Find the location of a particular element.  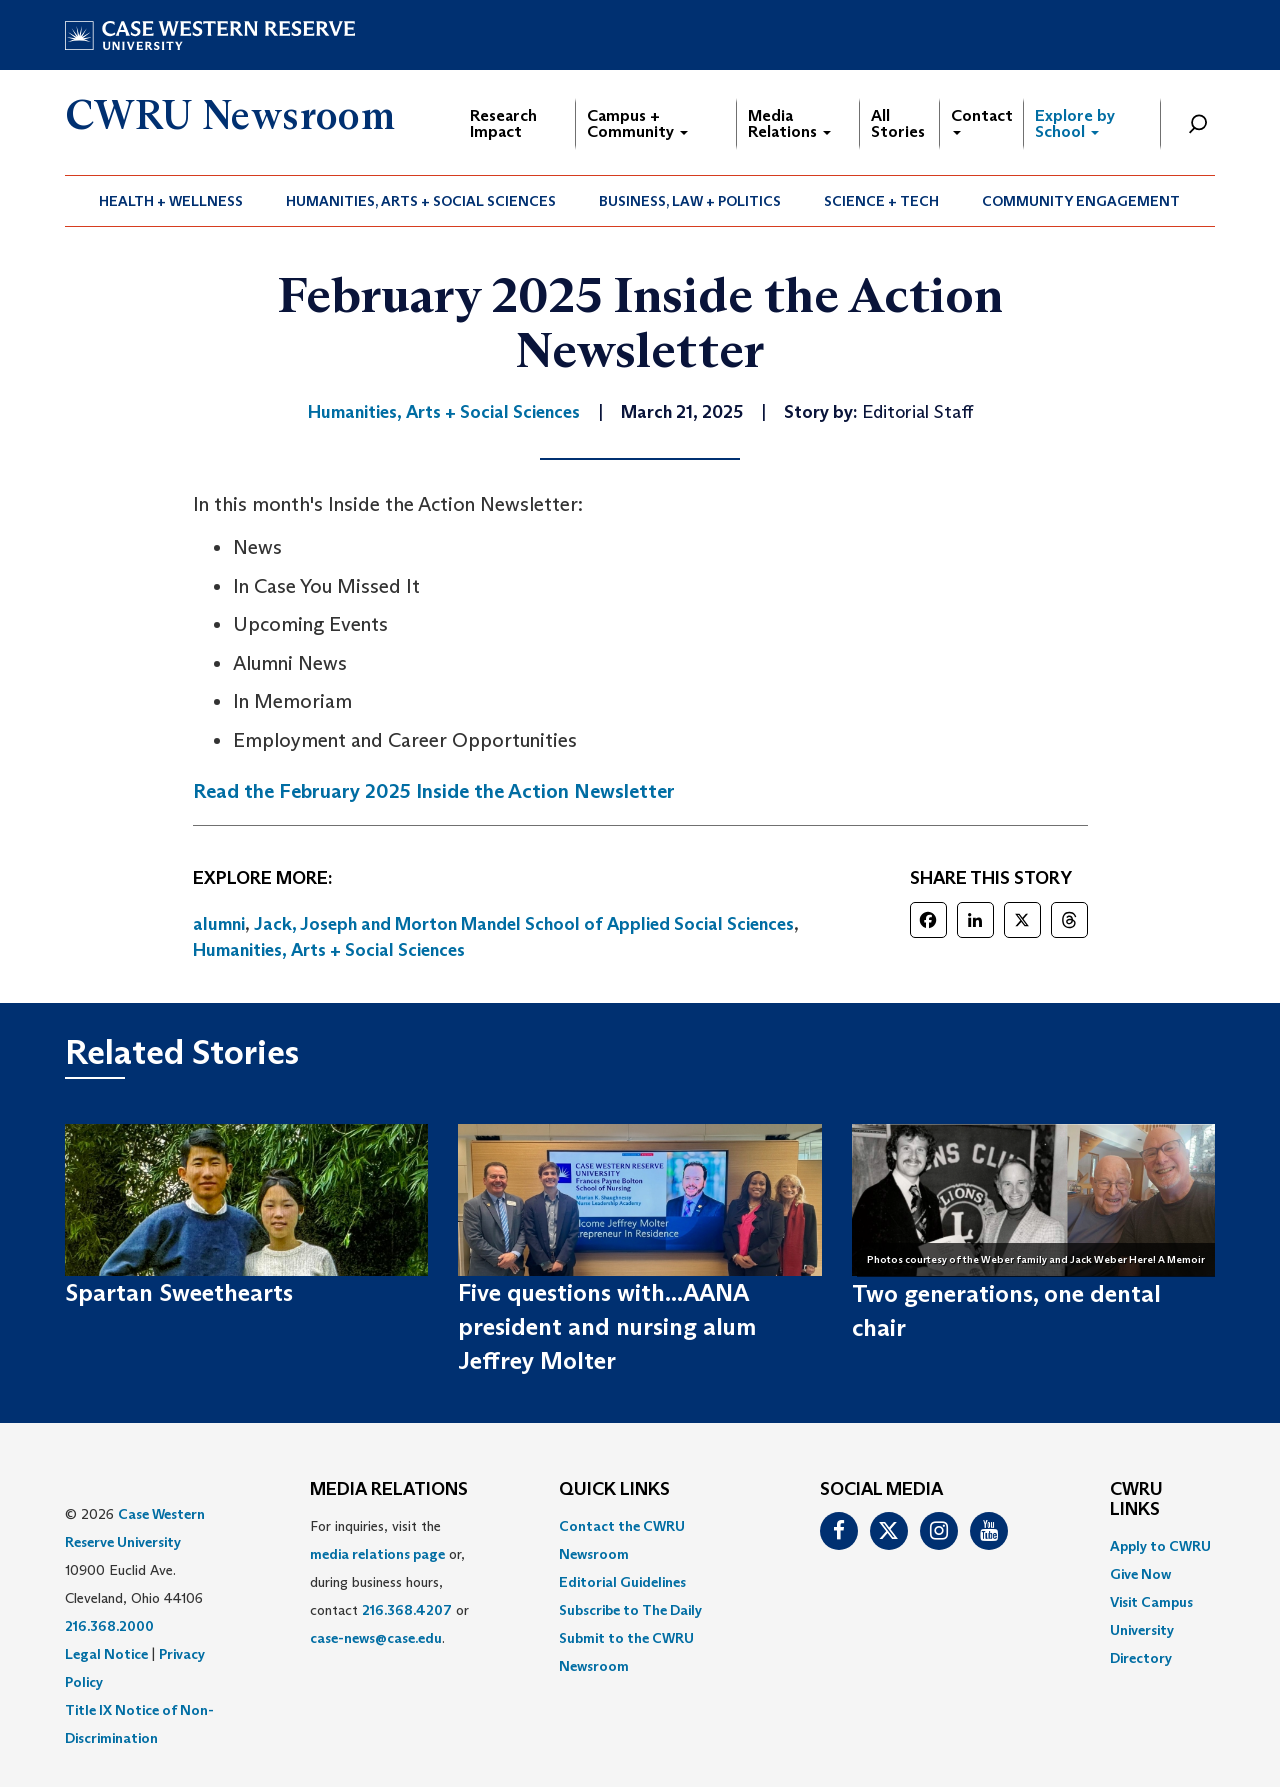

Business, Law + Politics is located at coordinates (690, 201).